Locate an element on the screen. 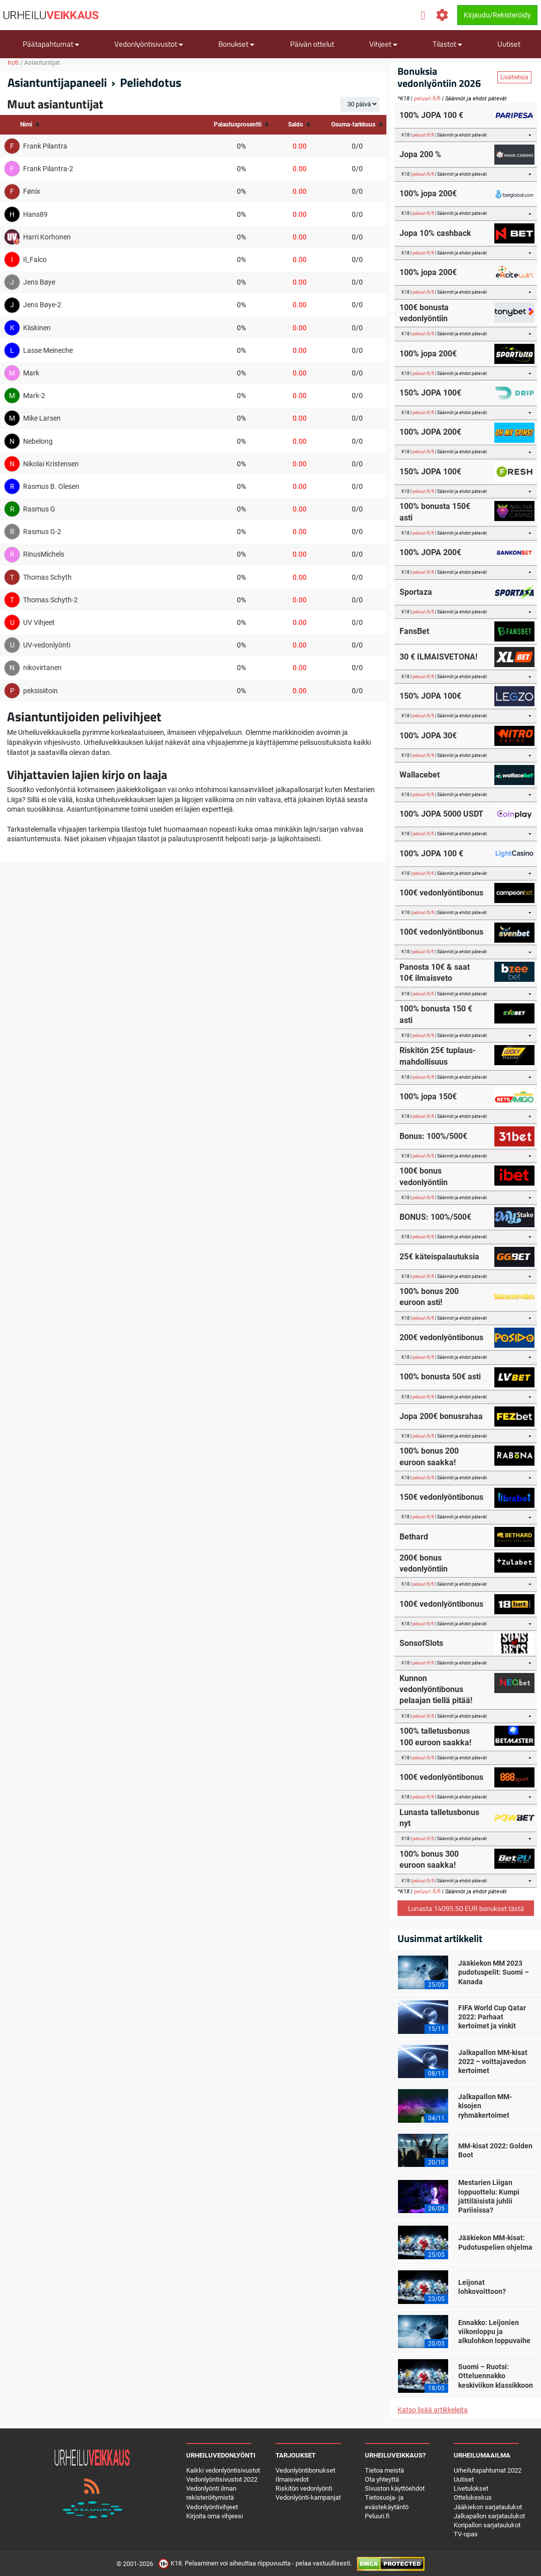 This screenshot has width=541, height=2576. 100€ bonus vedonlyöntiin is located at coordinates (423, 1176).